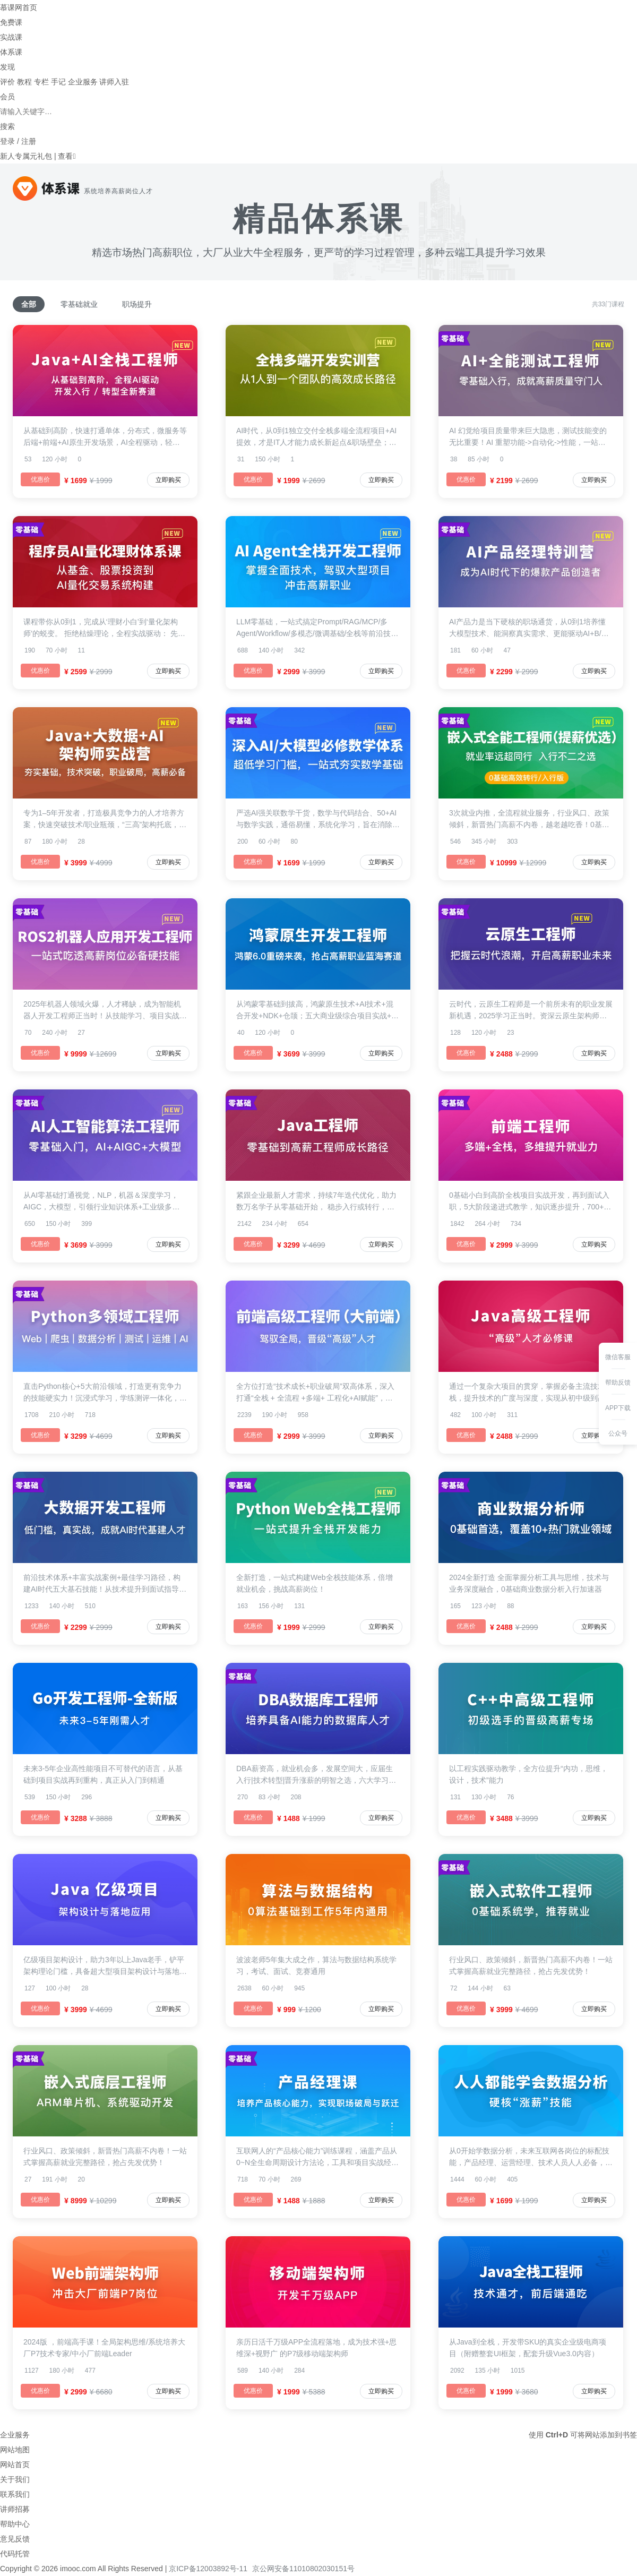 The height and width of the screenshot is (2576, 637). What do you see at coordinates (316, 1965) in the screenshot?
I see `波波老师5年集大成之作，算法与数据结构系统学习，考试、面试、竞赛通用` at bounding box center [316, 1965].